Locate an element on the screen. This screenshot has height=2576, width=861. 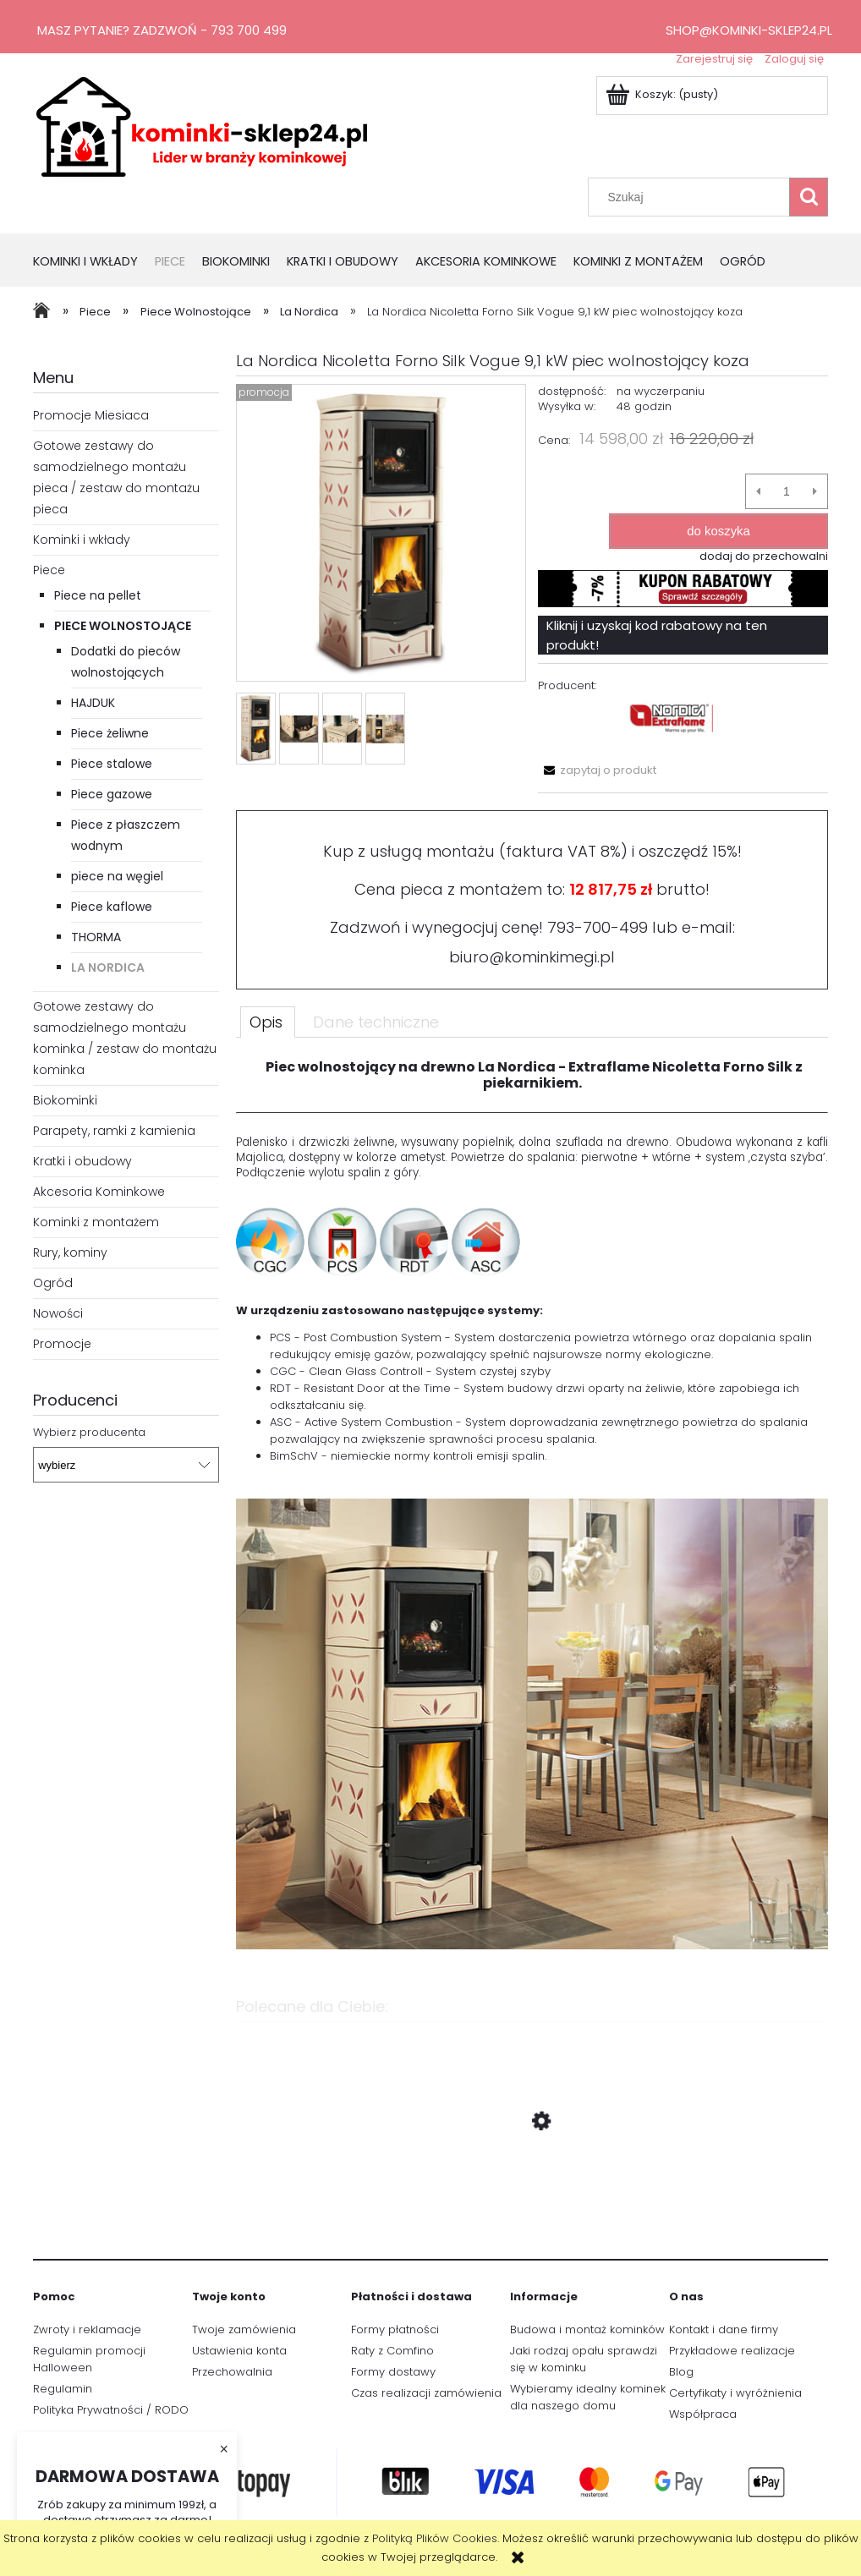
Piece is located at coordinates (49, 570).